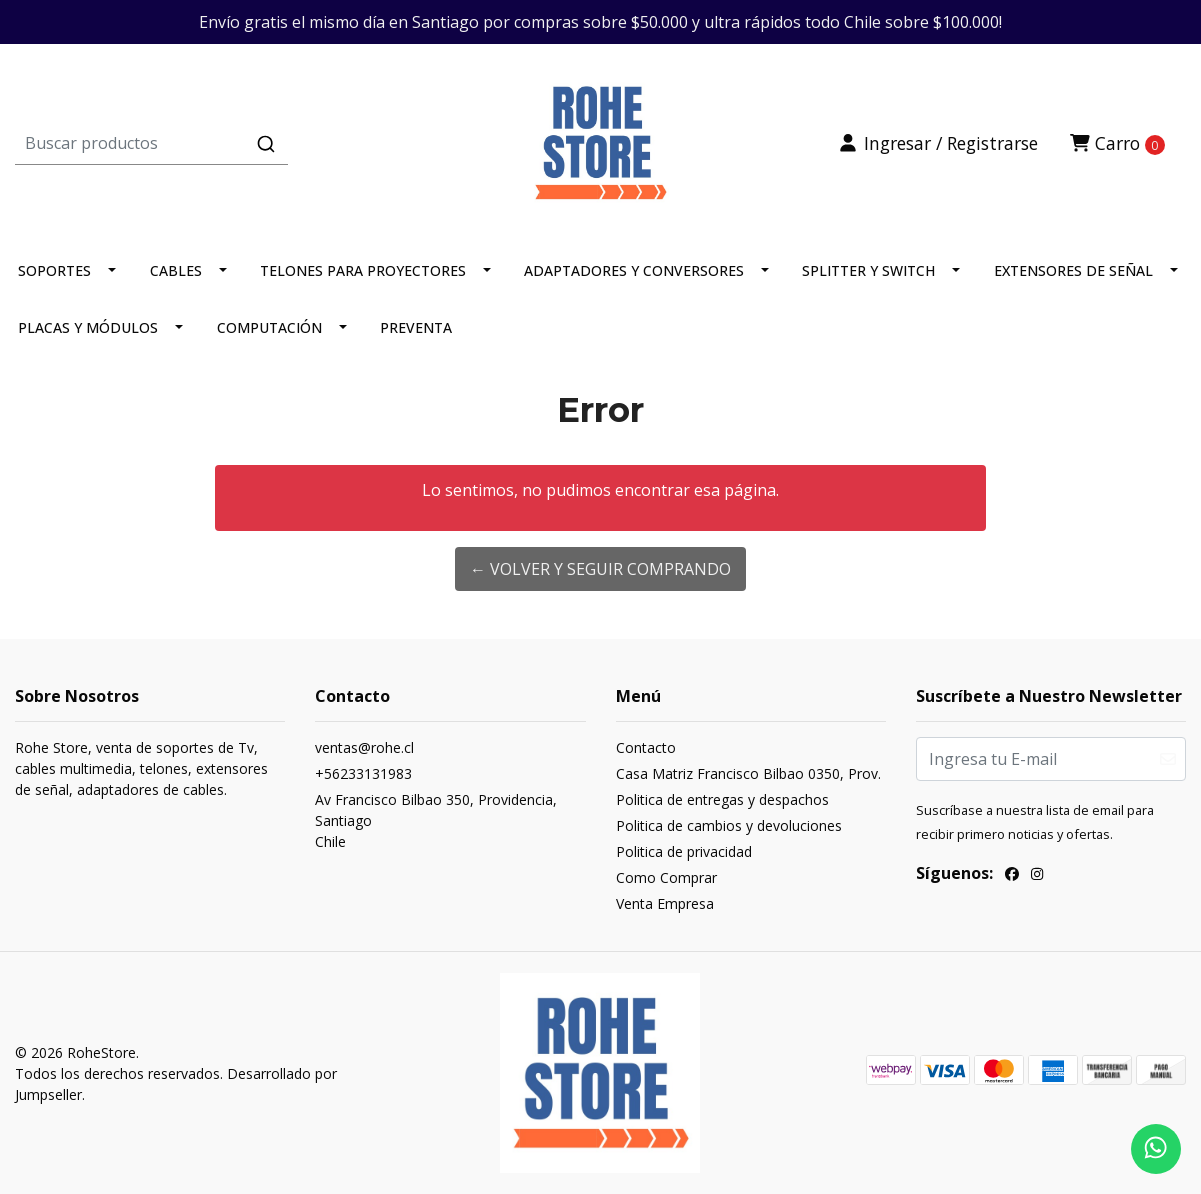  I want to click on +56233131983, so click(363, 773).